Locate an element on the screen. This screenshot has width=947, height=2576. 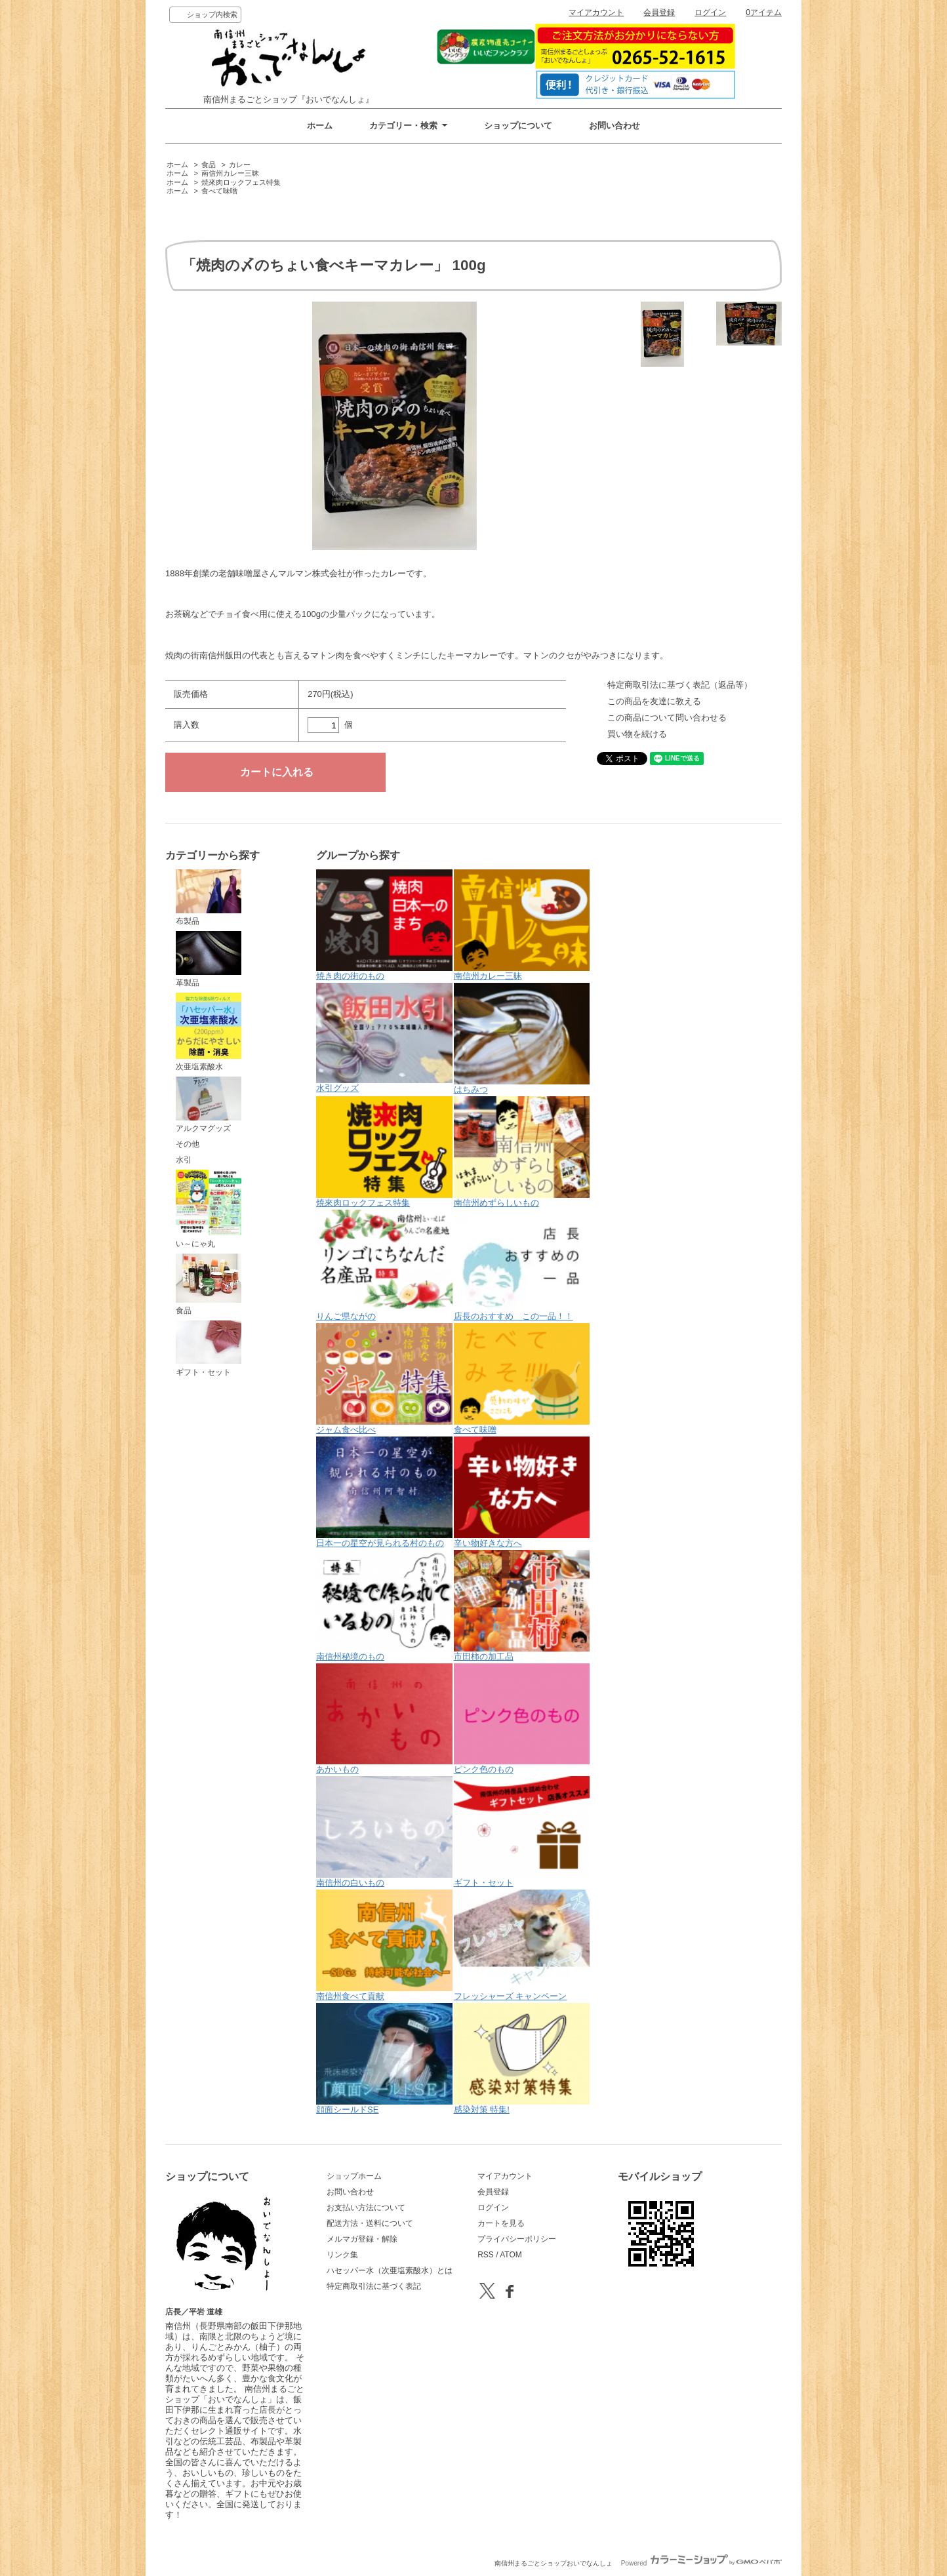
リンク集 is located at coordinates (342, 2254).